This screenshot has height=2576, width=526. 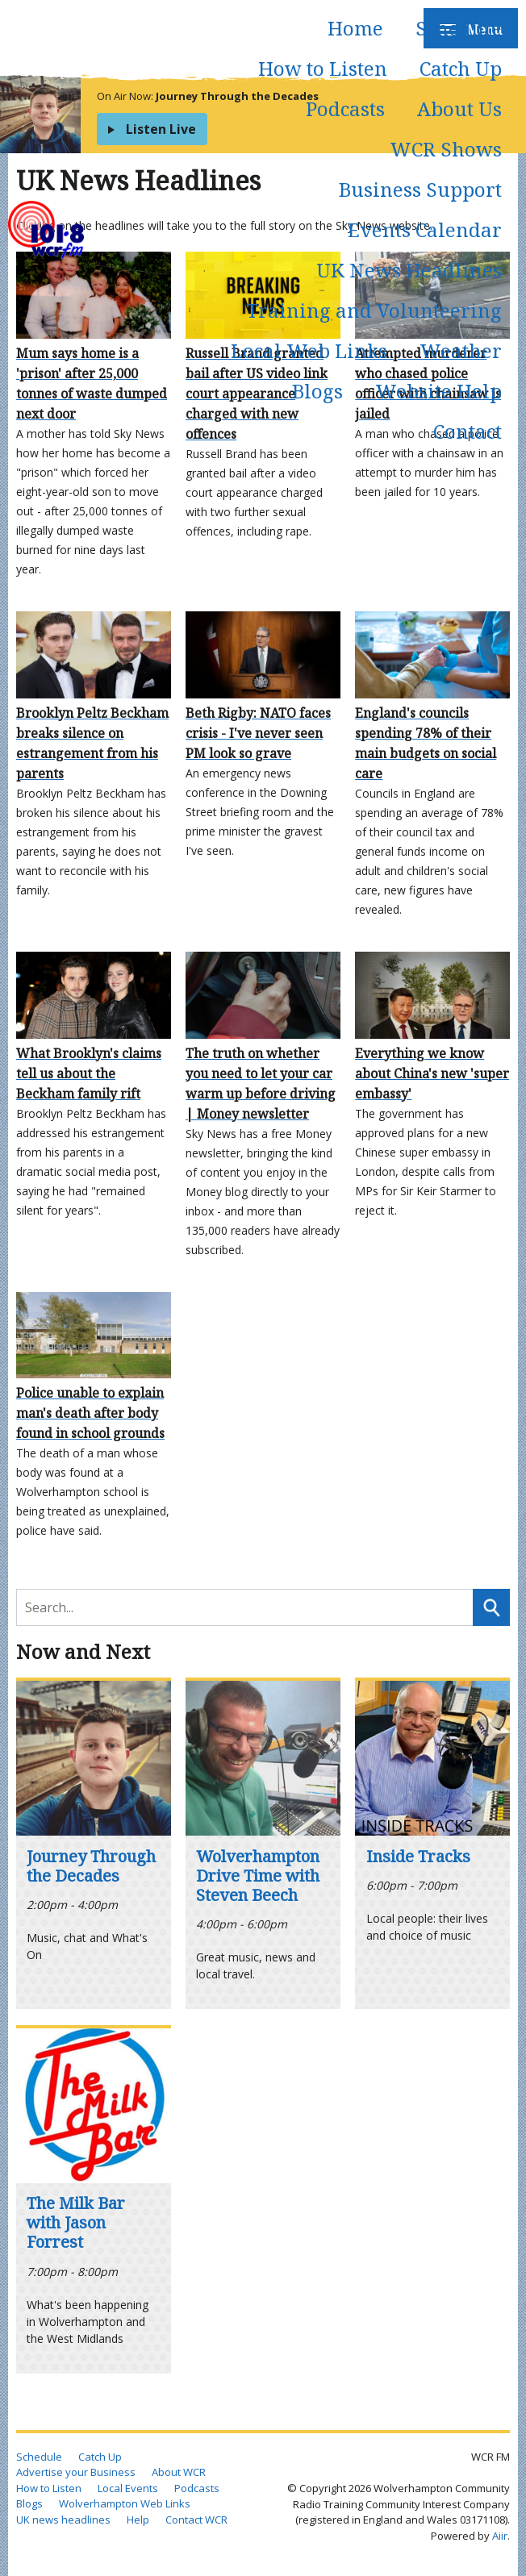 What do you see at coordinates (128, 2488) in the screenshot?
I see `Local Events` at bounding box center [128, 2488].